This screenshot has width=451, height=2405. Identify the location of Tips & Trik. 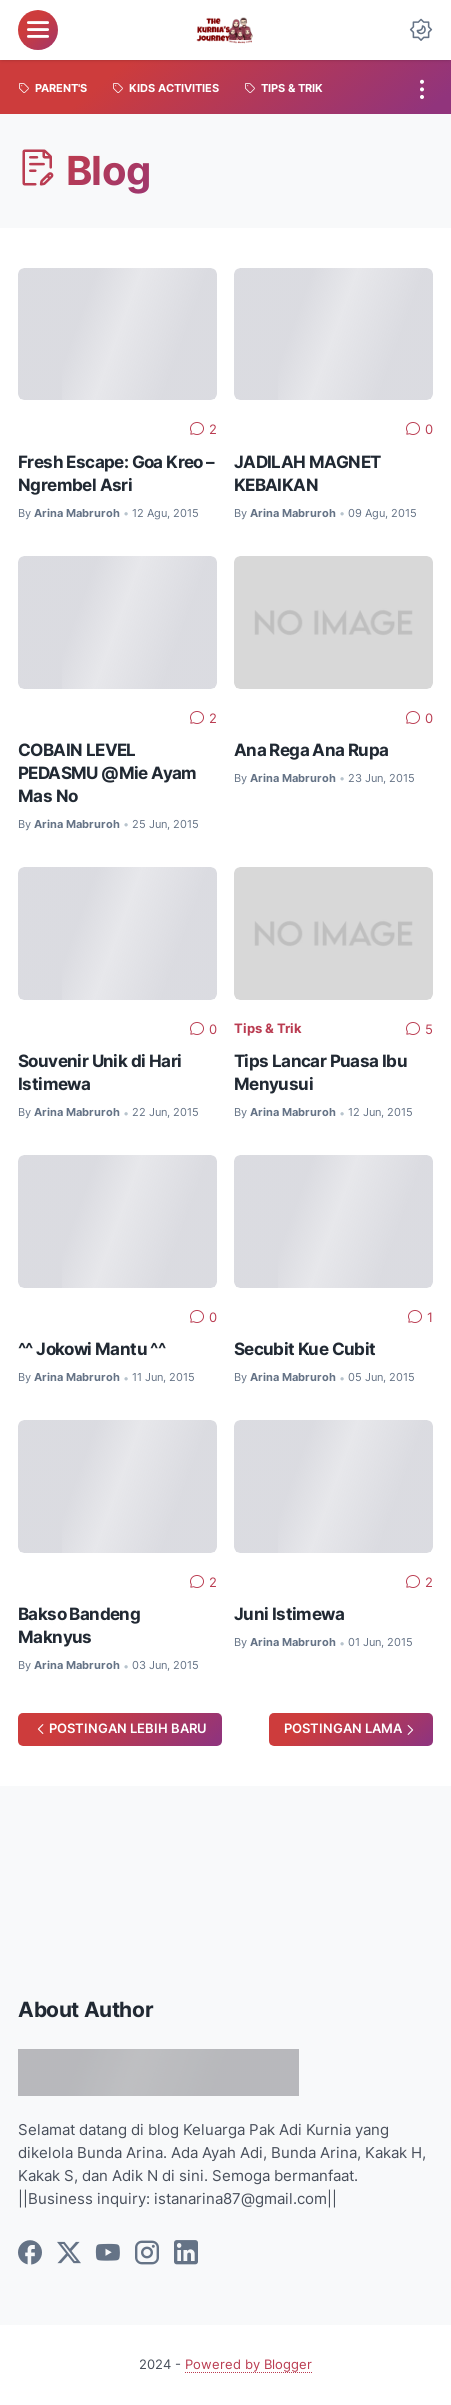
(268, 1028).